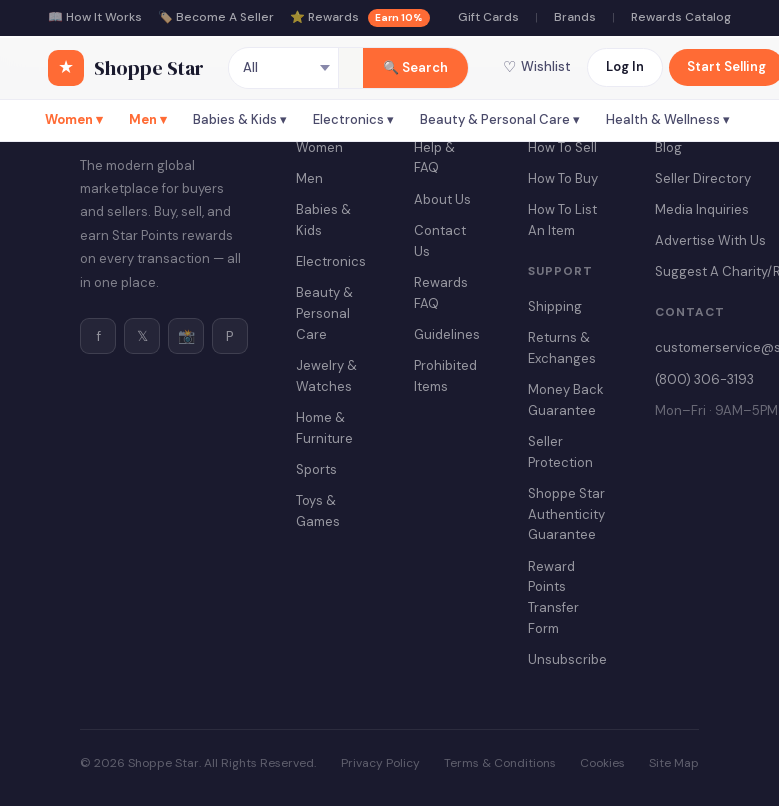 Image resolution: width=779 pixels, height=806 pixels. What do you see at coordinates (74, 119) in the screenshot?
I see `Women ▾` at bounding box center [74, 119].